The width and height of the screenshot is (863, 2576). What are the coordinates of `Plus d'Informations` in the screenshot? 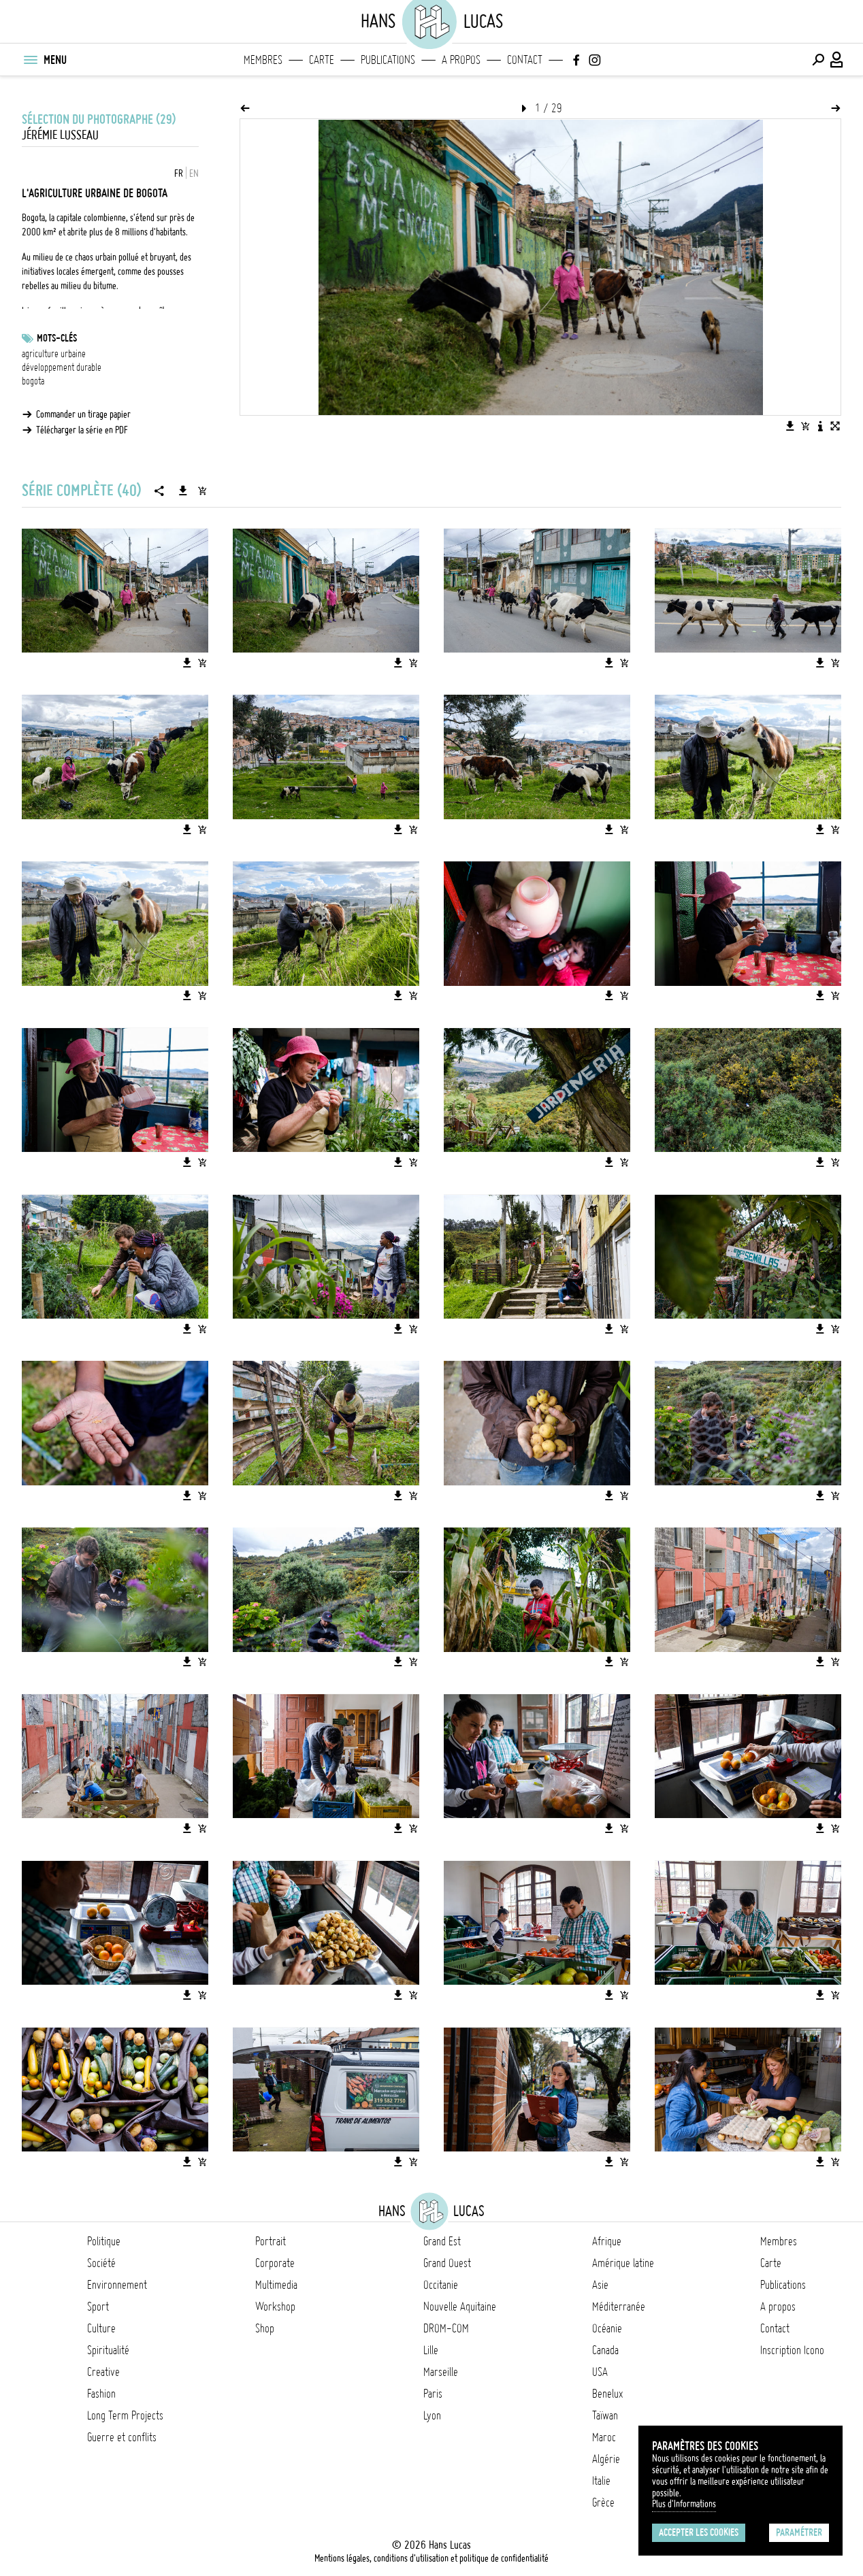 It's located at (684, 2504).